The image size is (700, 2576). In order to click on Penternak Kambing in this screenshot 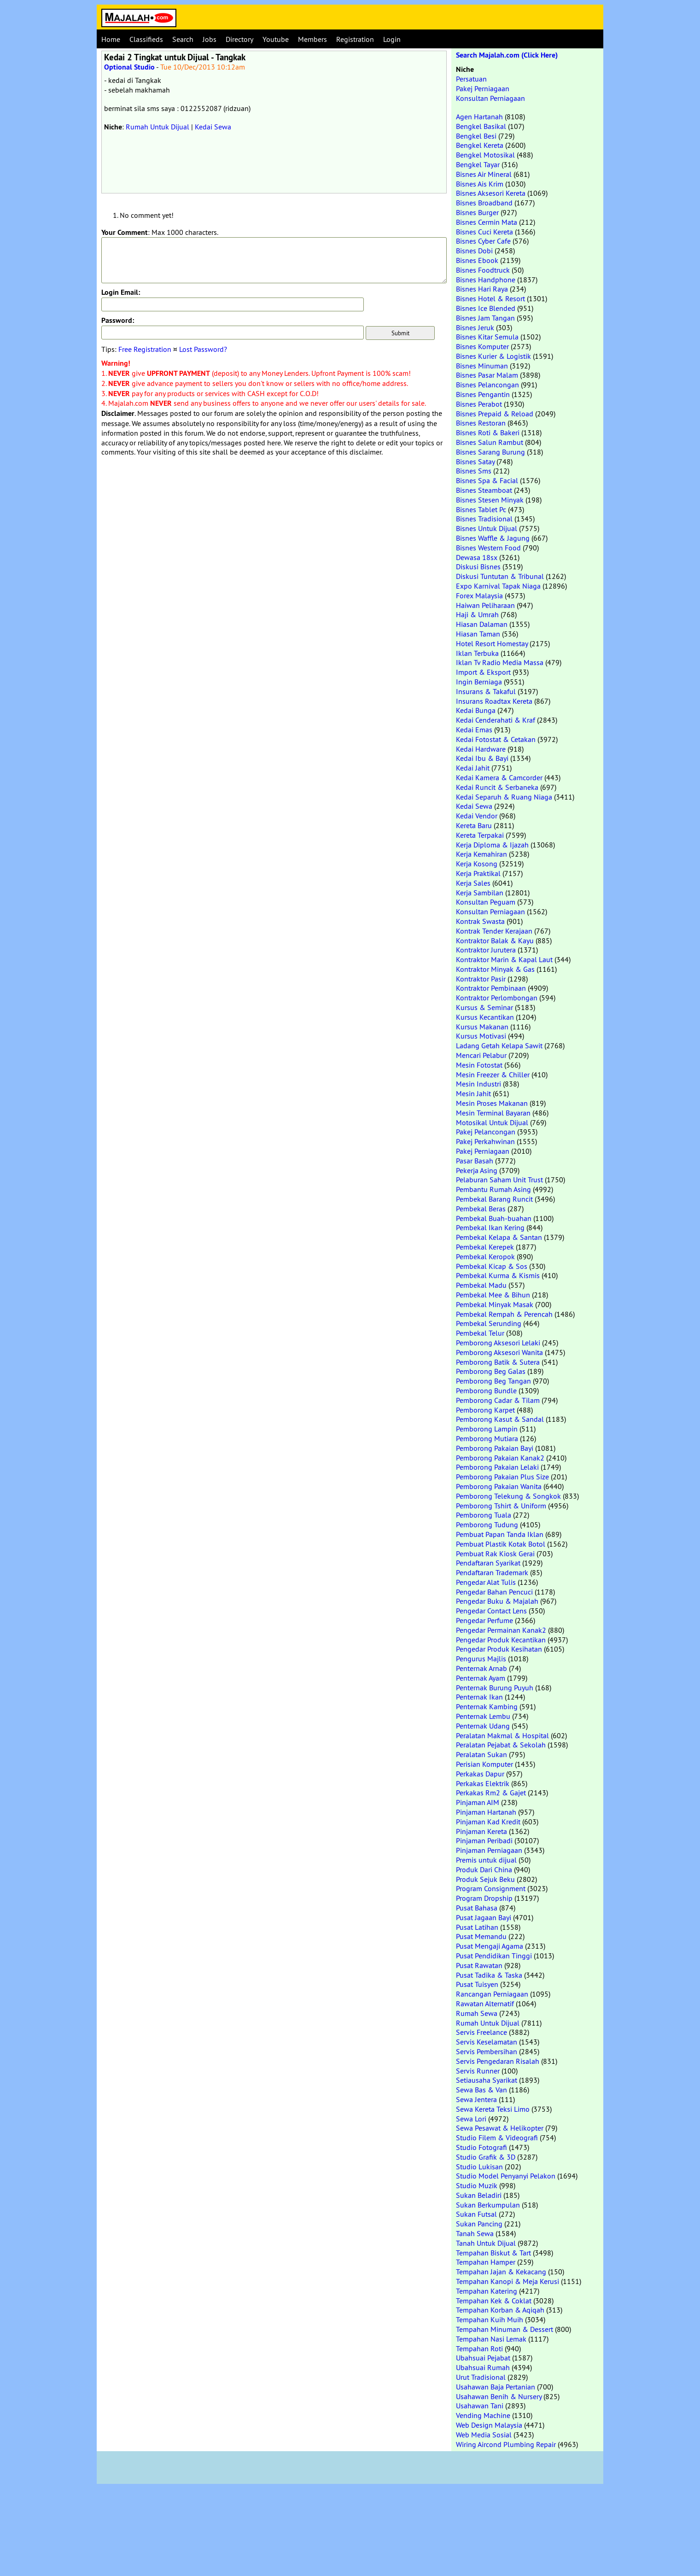, I will do `click(487, 1706)`.